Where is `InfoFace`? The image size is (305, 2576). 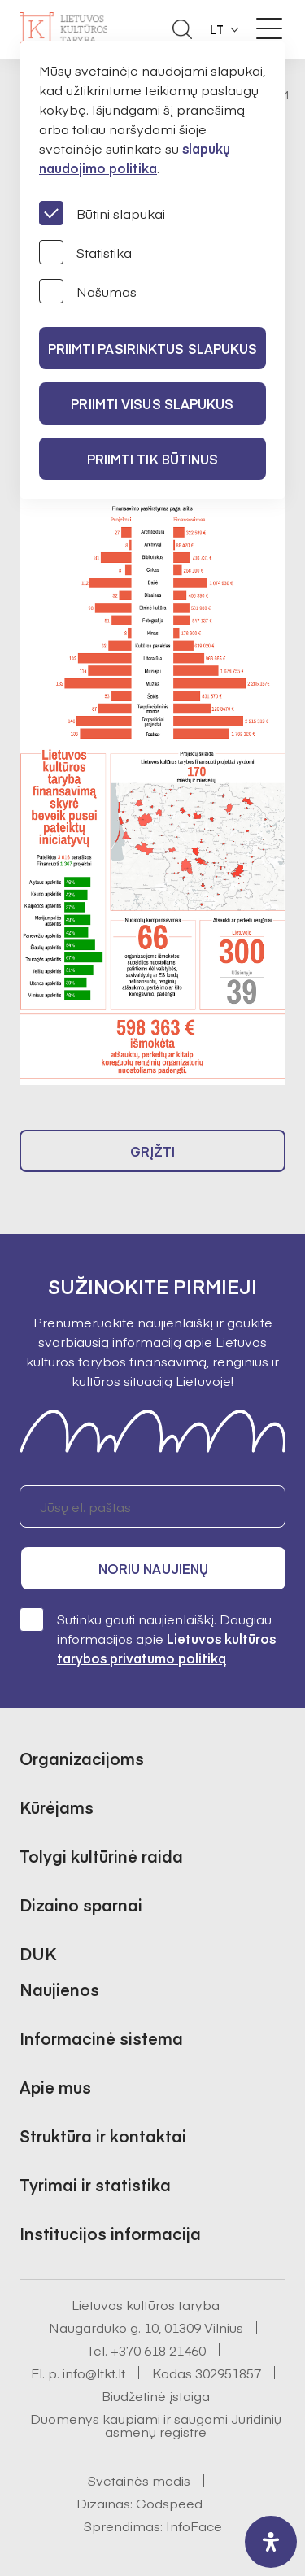 InfoFace is located at coordinates (194, 2526).